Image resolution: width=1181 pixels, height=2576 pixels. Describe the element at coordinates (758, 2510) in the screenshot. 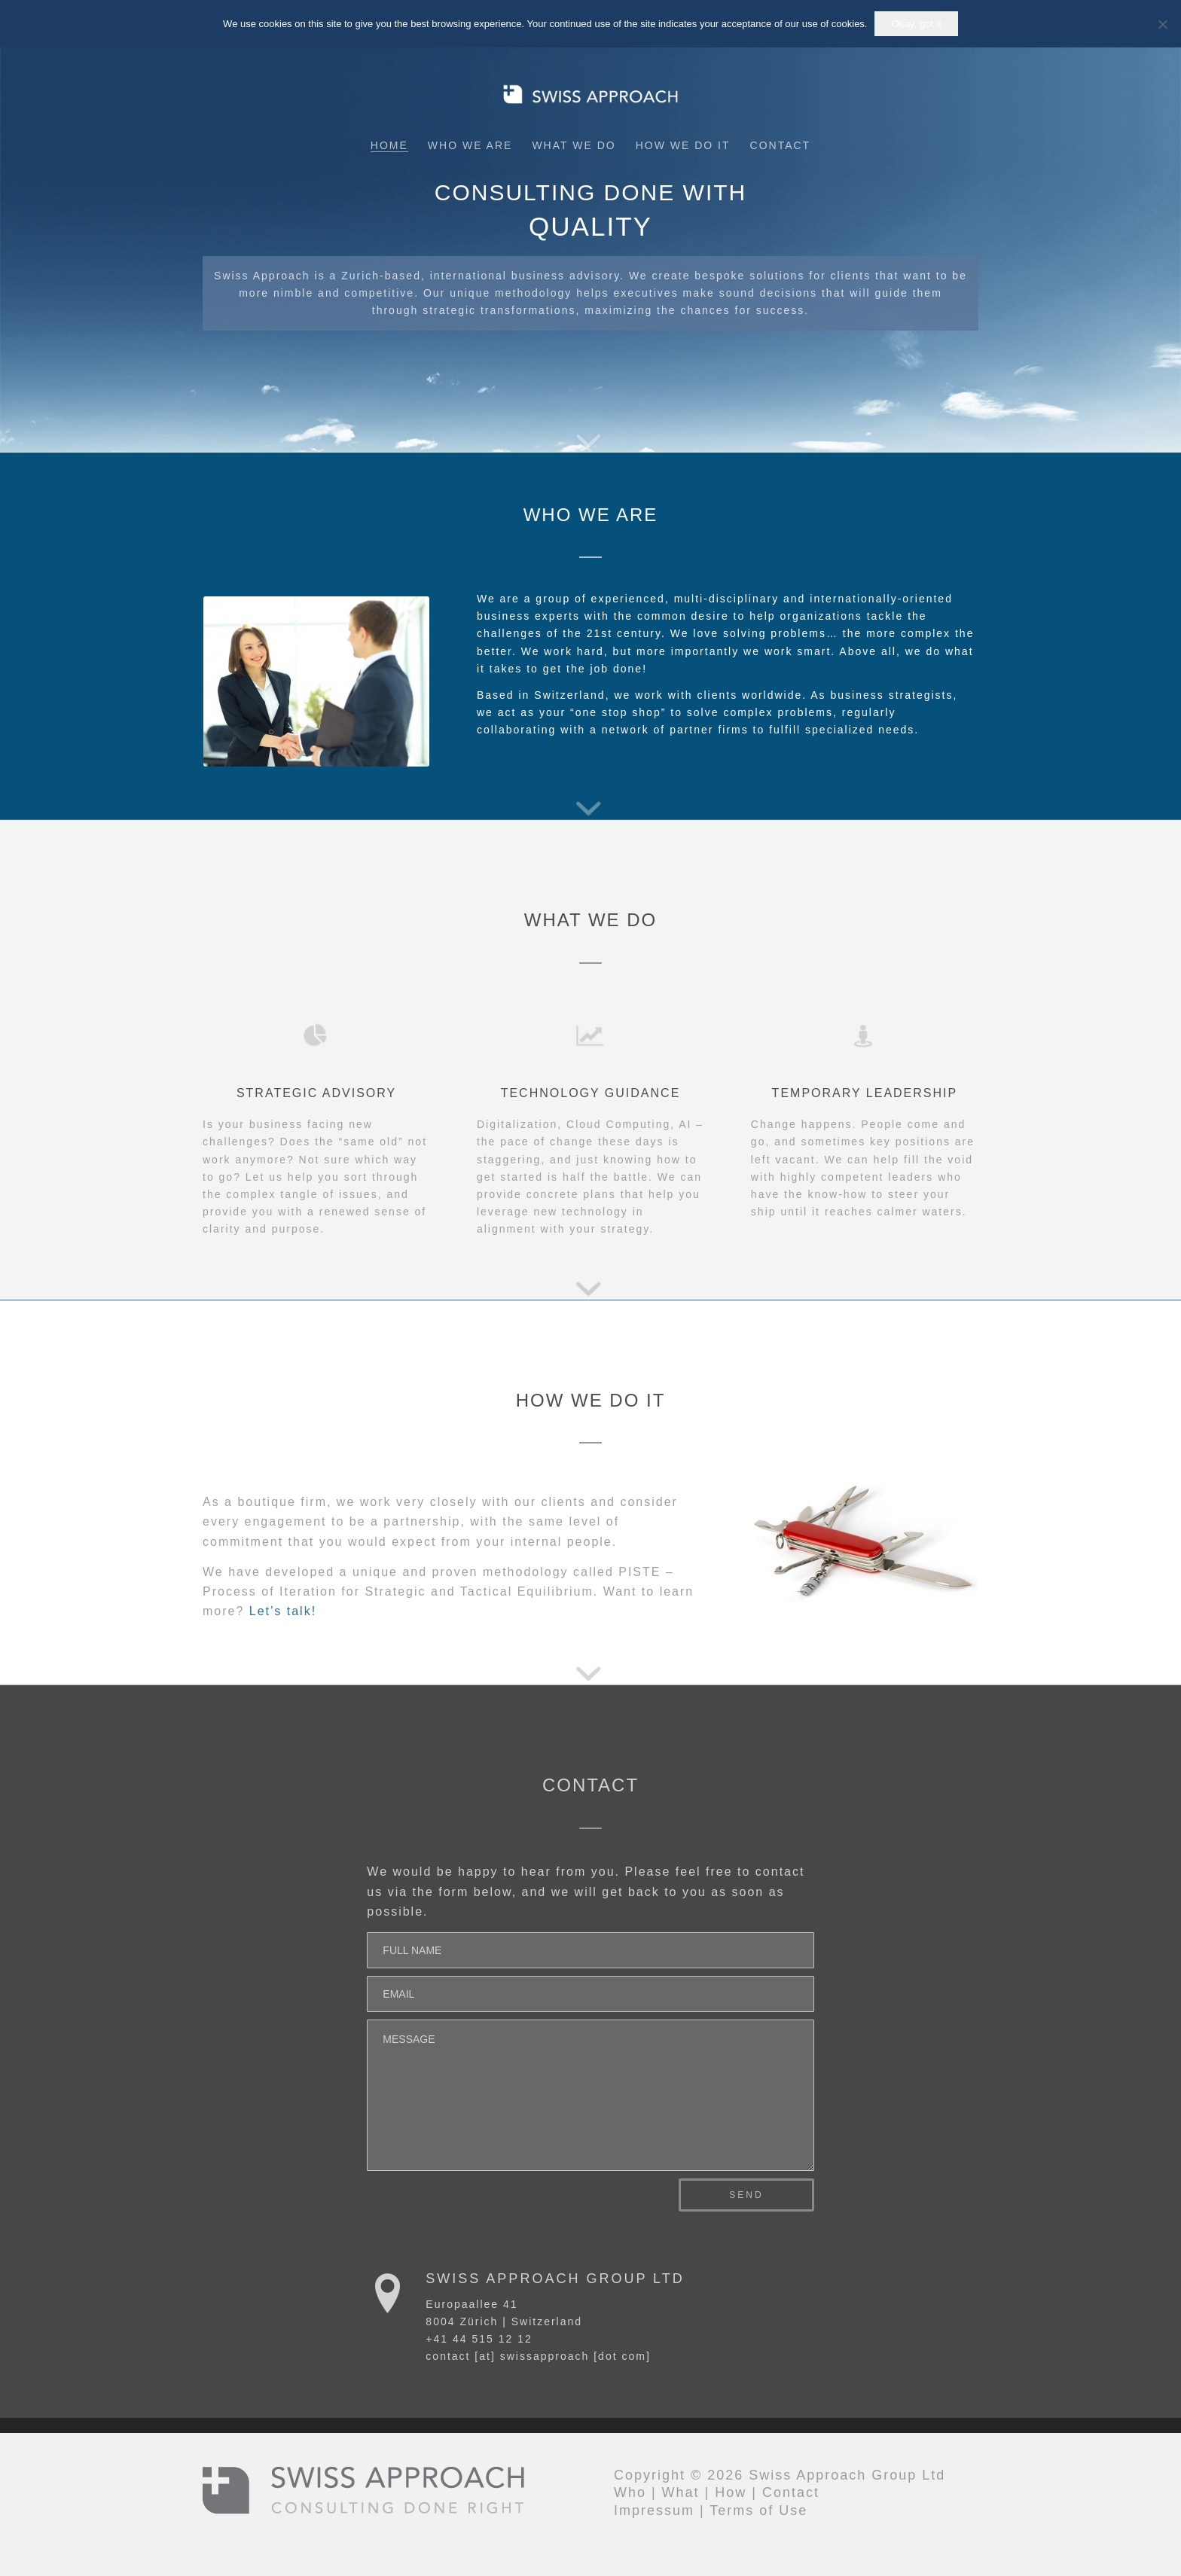

I see `Terms of Use` at that location.